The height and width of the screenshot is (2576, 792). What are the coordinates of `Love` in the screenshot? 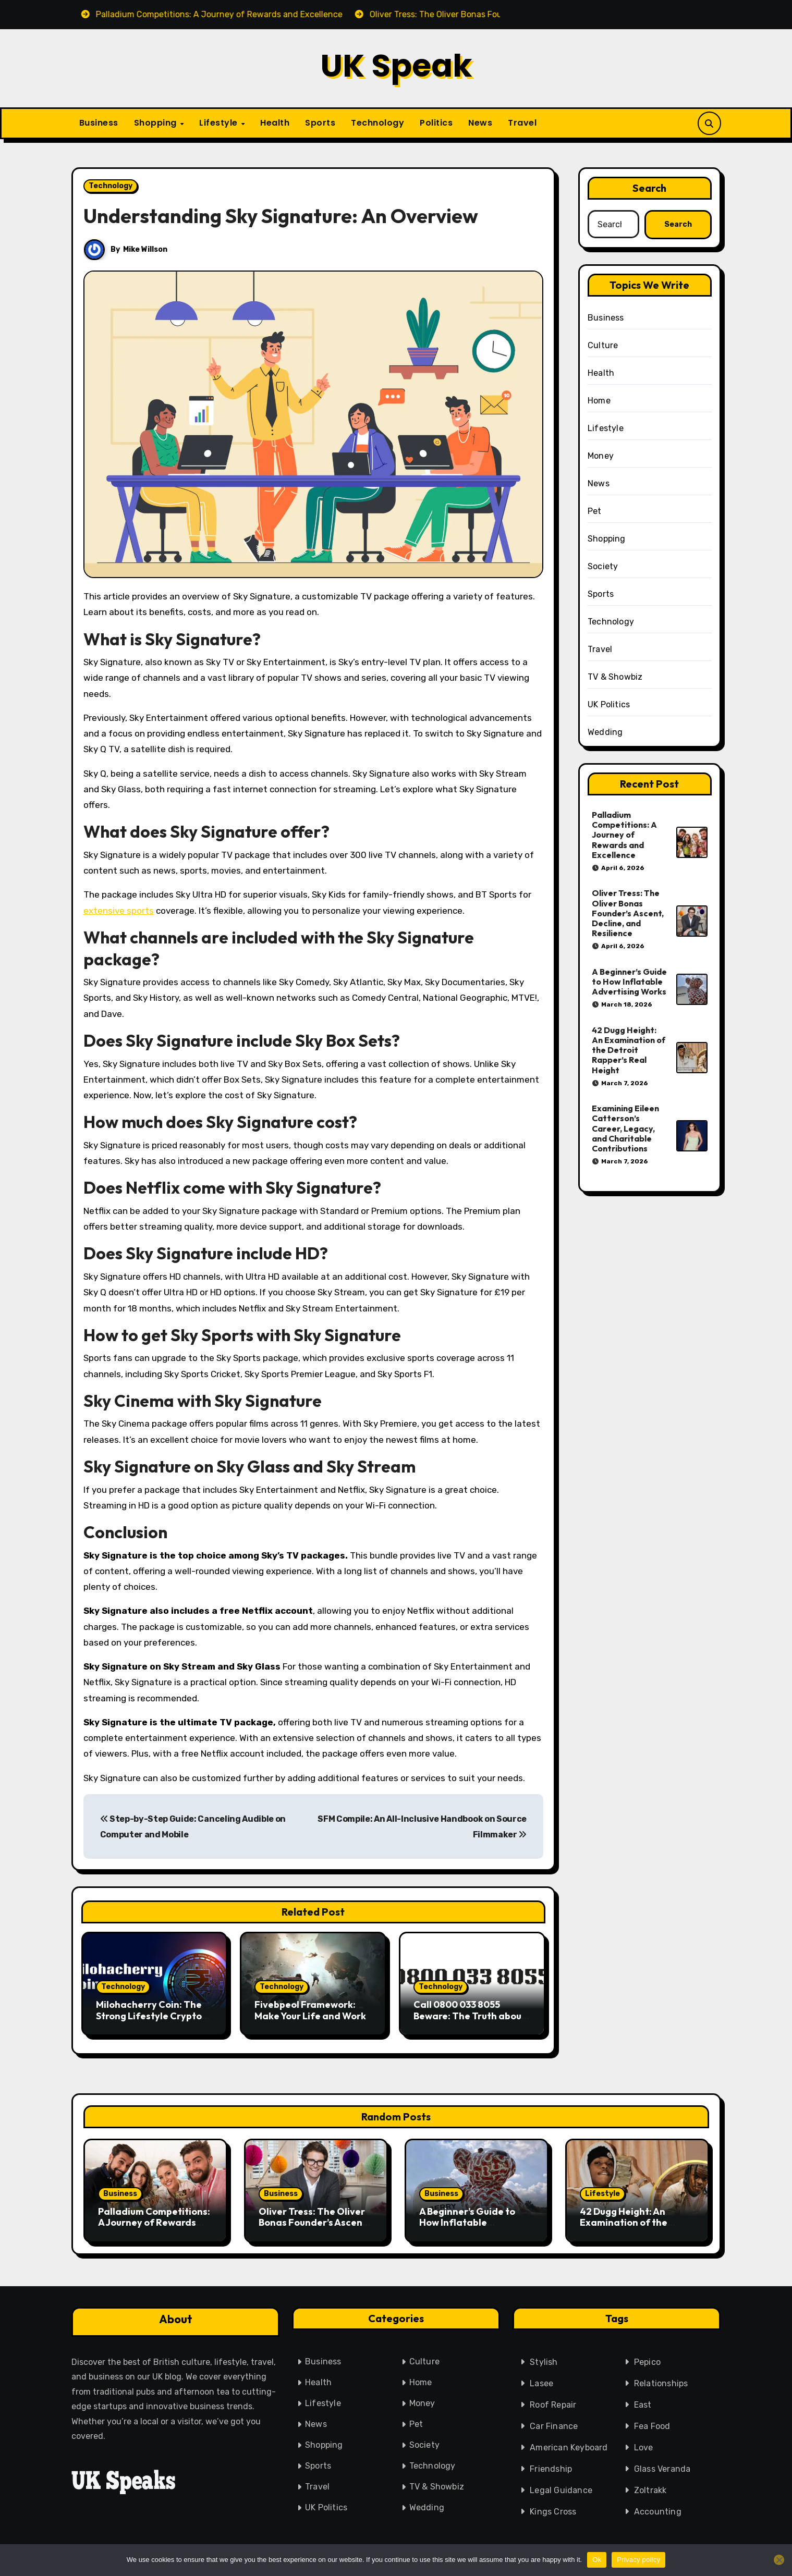 It's located at (643, 2443).